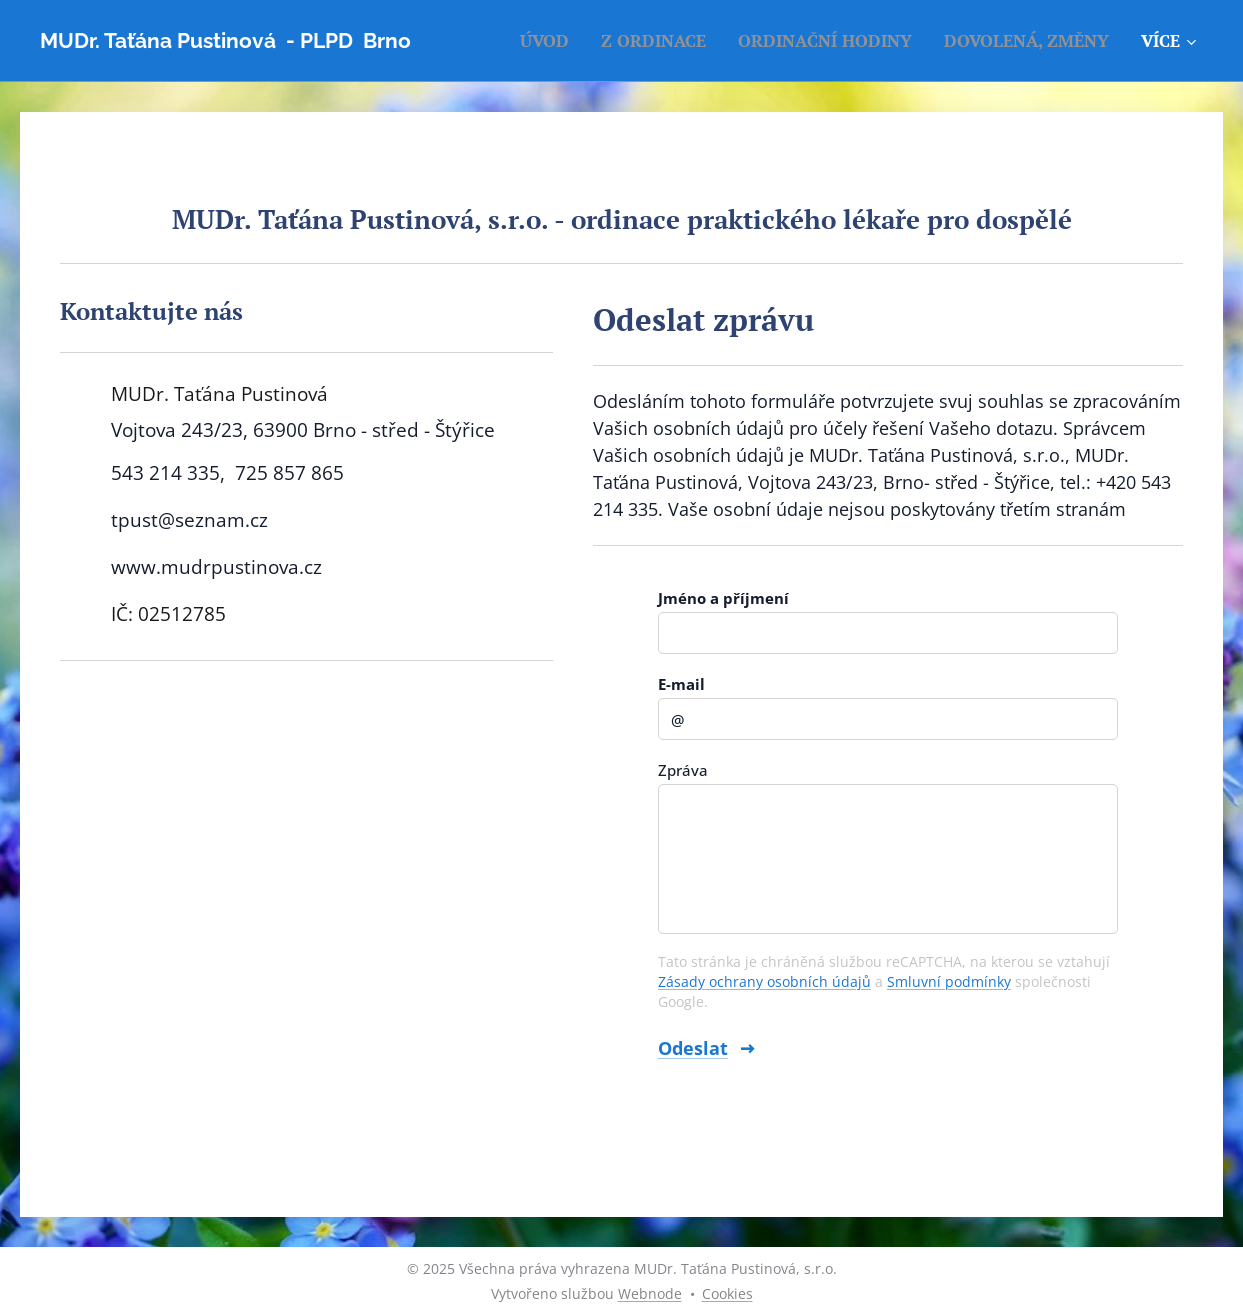 The width and height of the screenshot is (1243, 1316). Describe the element at coordinates (727, 1293) in the screenshot. I see `Cookies` at that location.